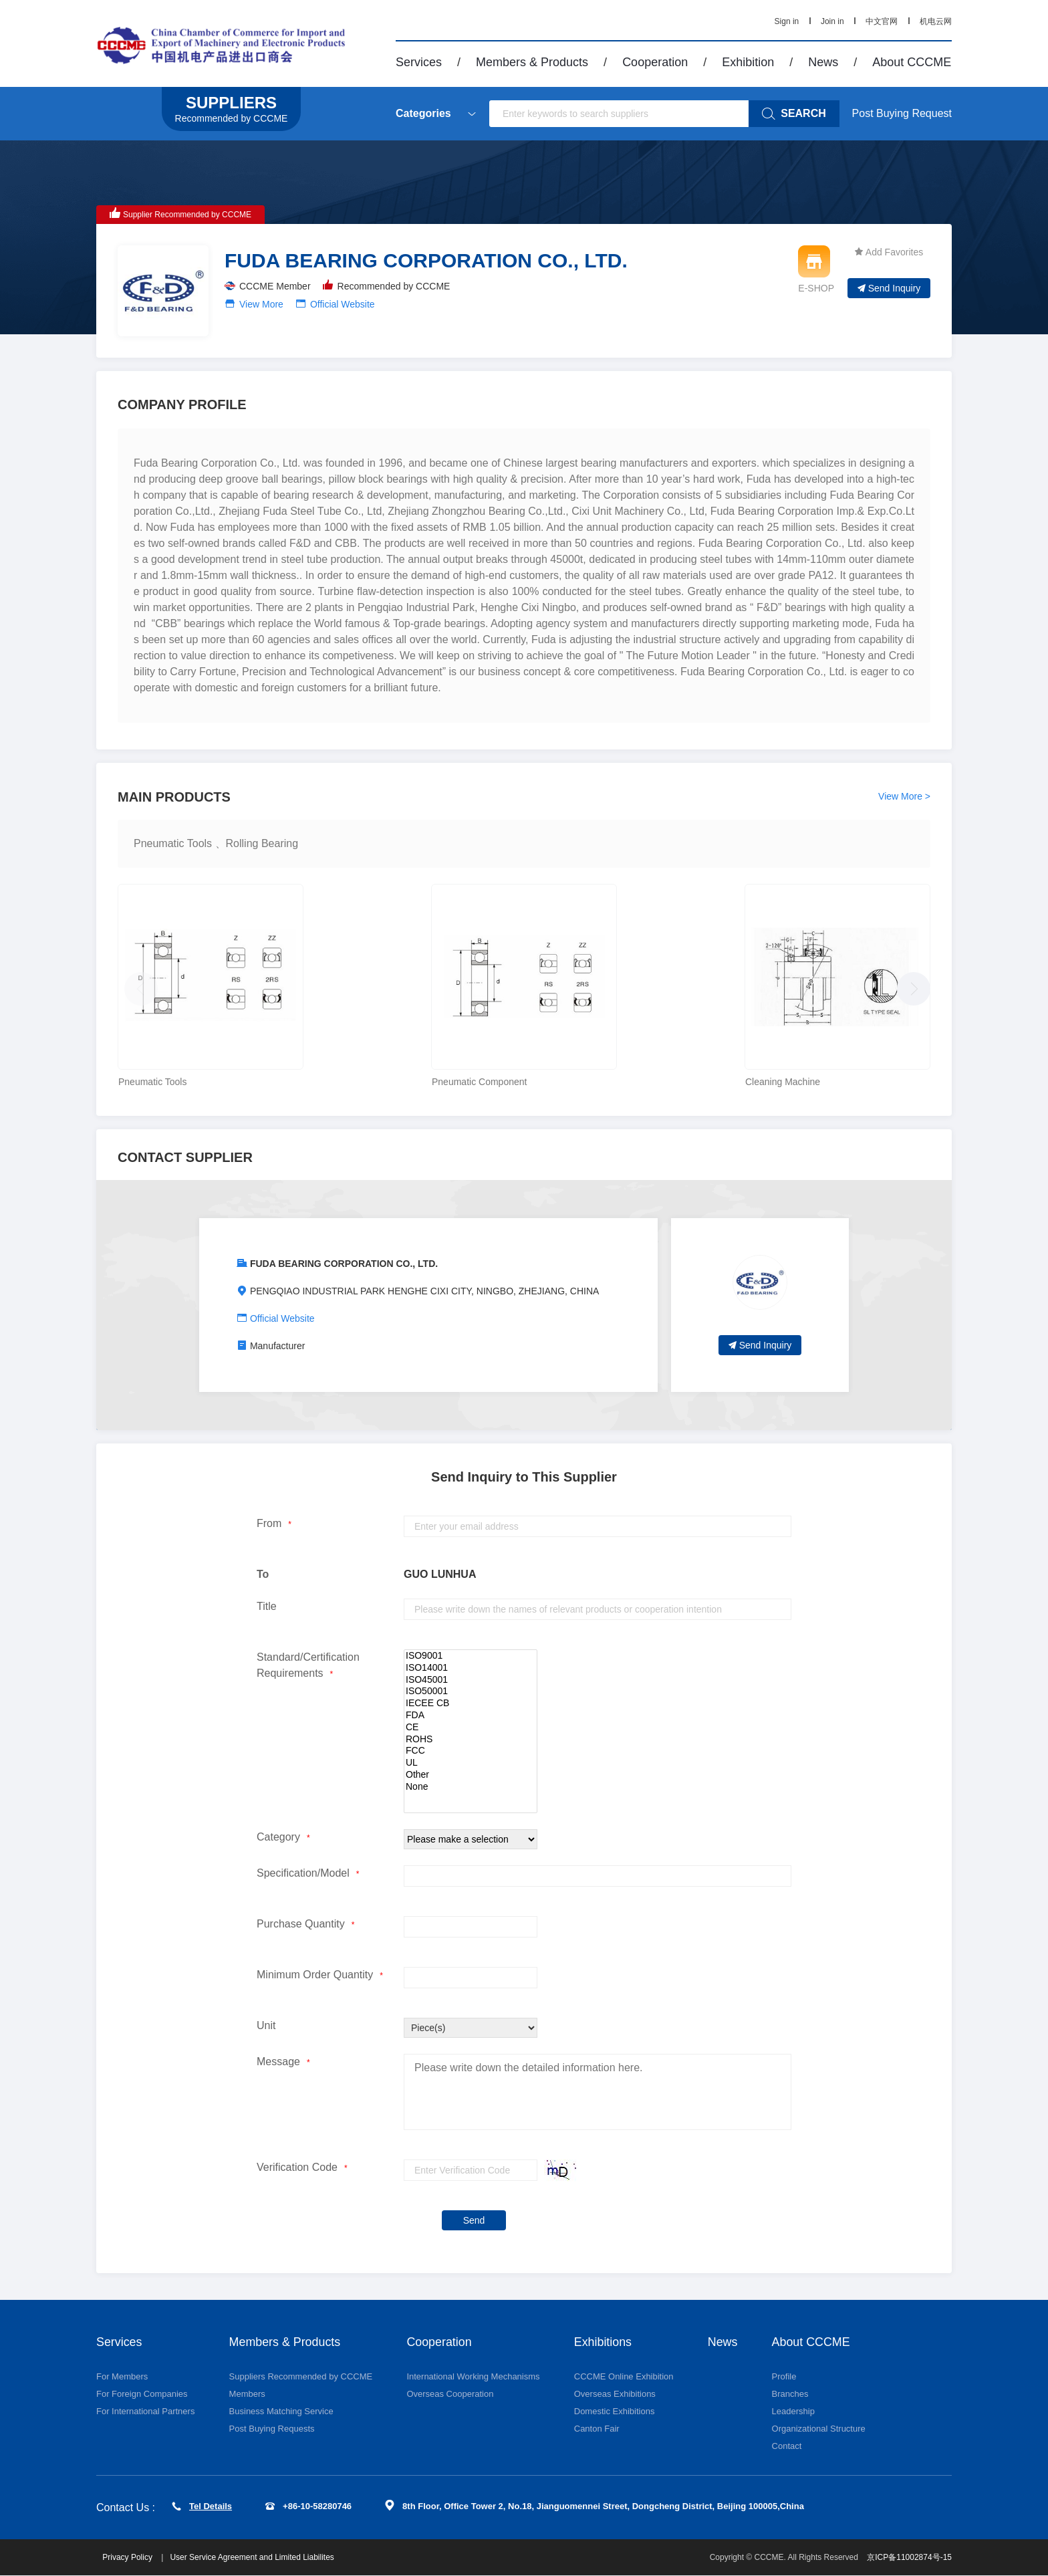 The height and width of the screenshot is (2576, 1048). I want to click on Overseas Exhibitions, so click(615, 2394).